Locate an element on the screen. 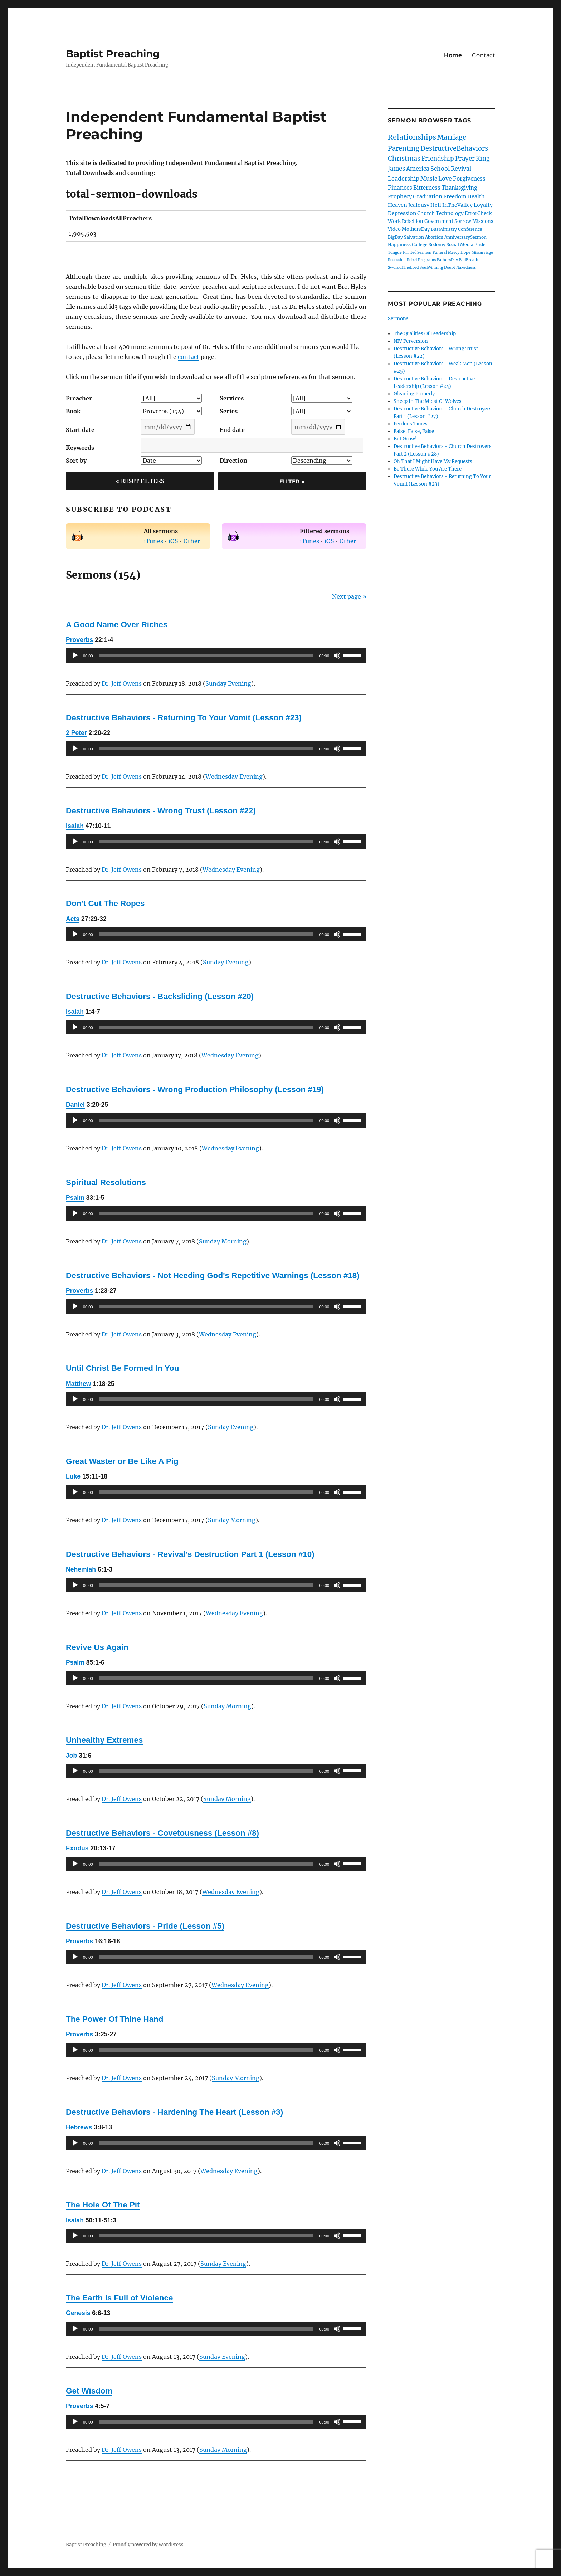 Image resolution: width=561 pixels, height=2576 pixels. [application] is located at coordinates (216, 655).